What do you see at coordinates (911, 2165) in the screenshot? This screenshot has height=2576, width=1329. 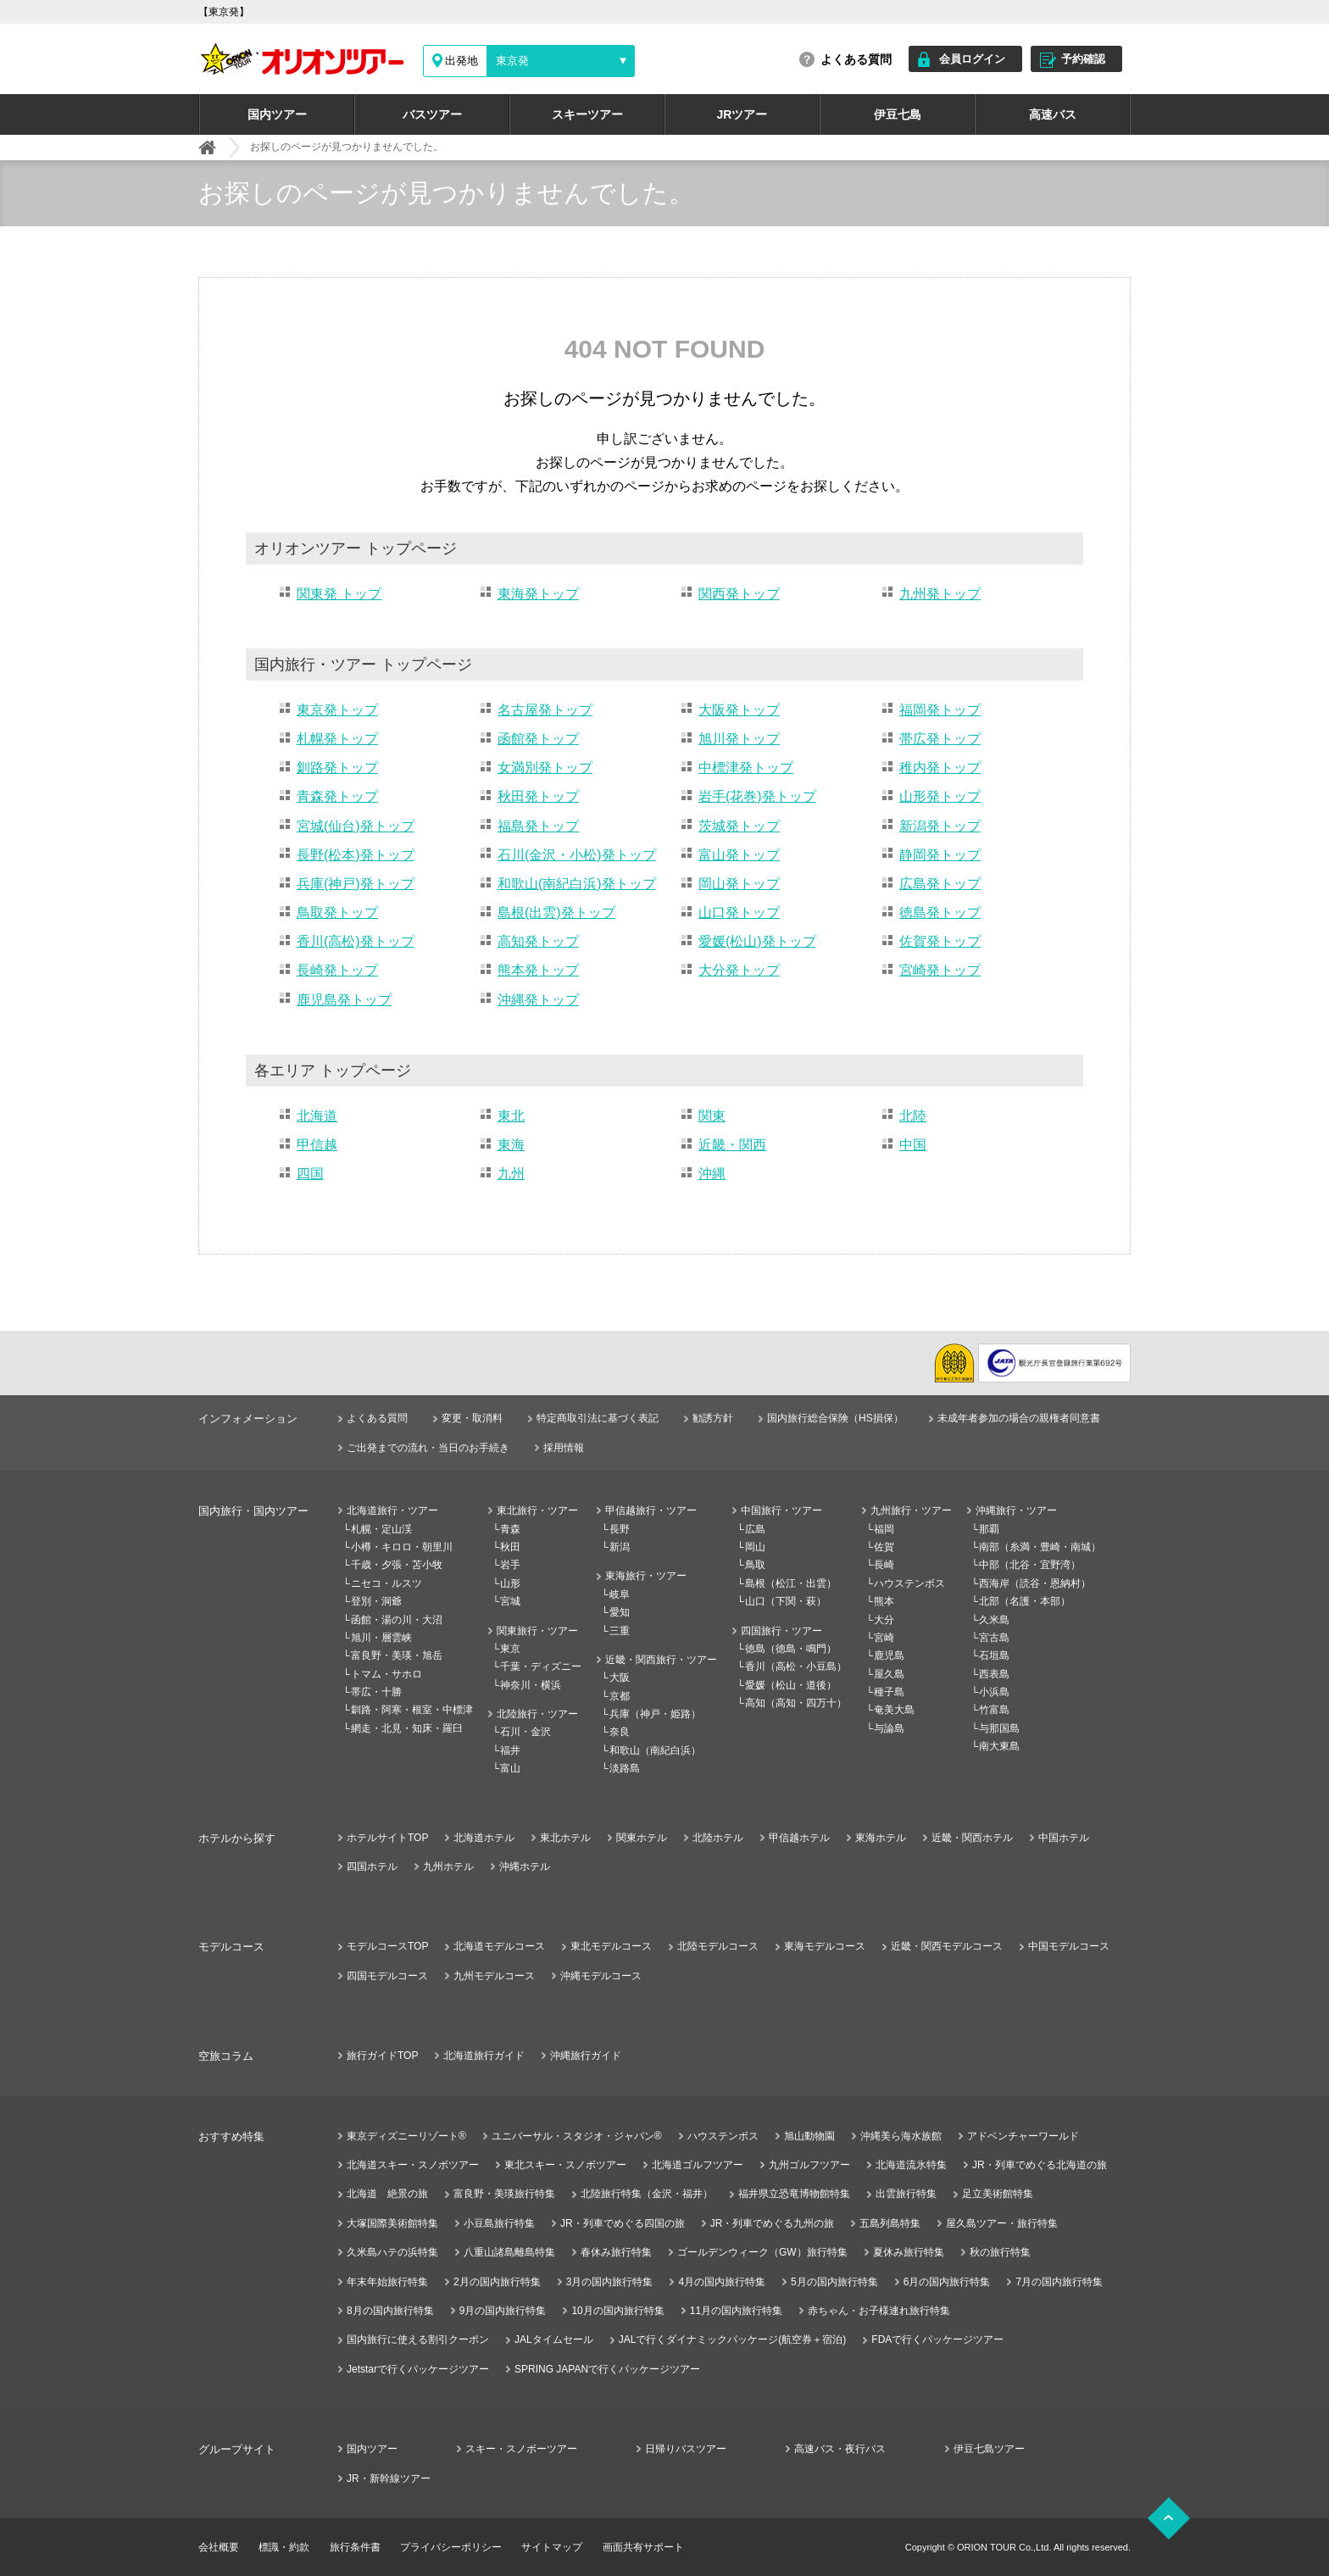 I see `北海道流氷特集` at bounding box center [911, 2165].